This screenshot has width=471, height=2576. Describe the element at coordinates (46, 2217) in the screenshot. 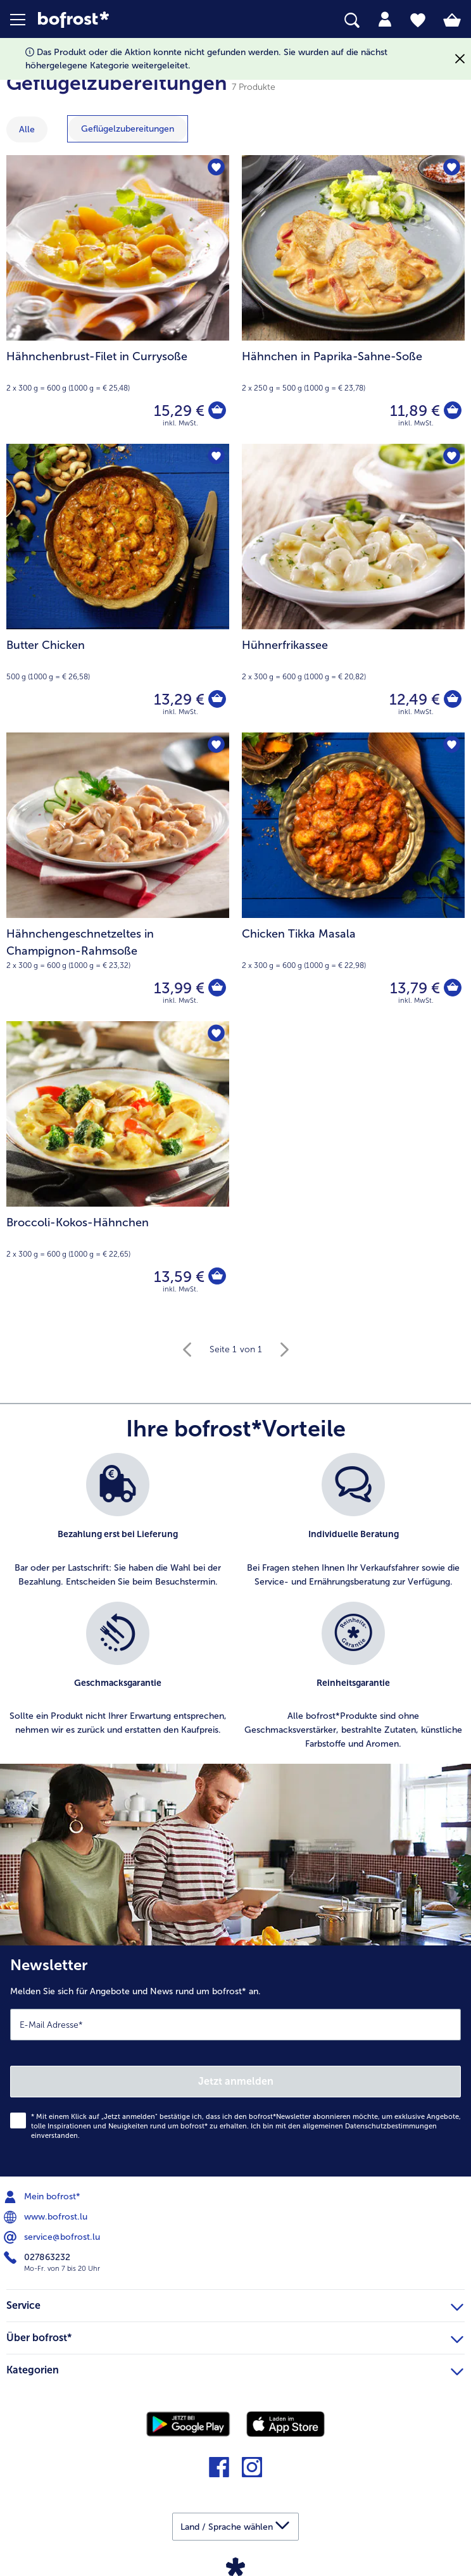

I see `www.bofrost.lu [menuitem]` at that location.